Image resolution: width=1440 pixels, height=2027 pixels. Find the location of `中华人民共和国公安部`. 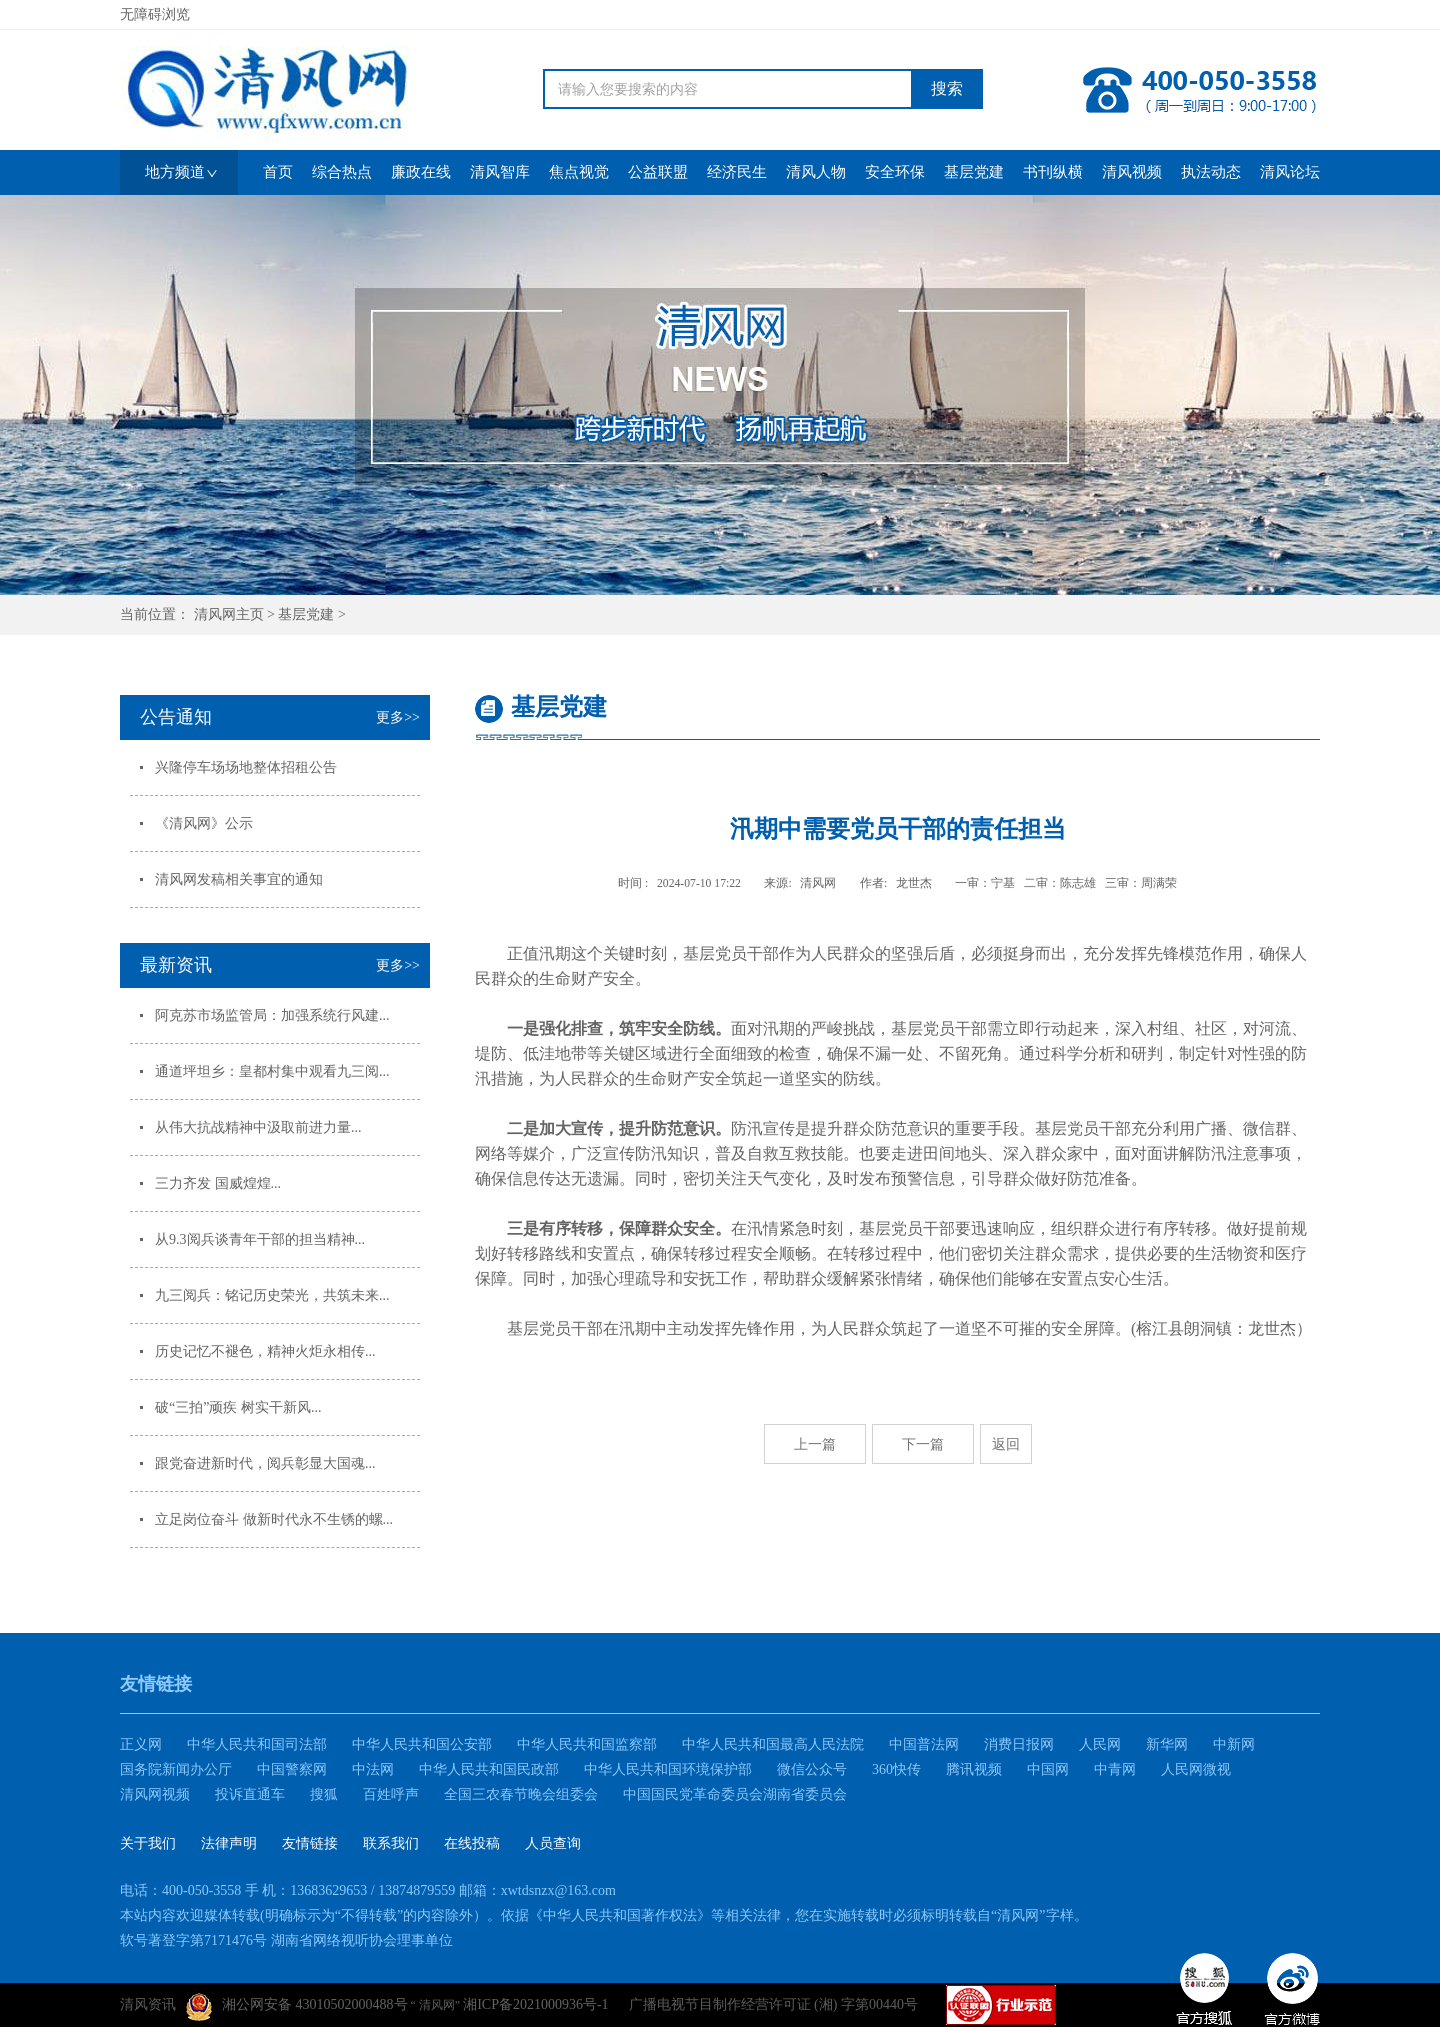

中华人民共和国公安部 is located at coordinates (422, 1744).